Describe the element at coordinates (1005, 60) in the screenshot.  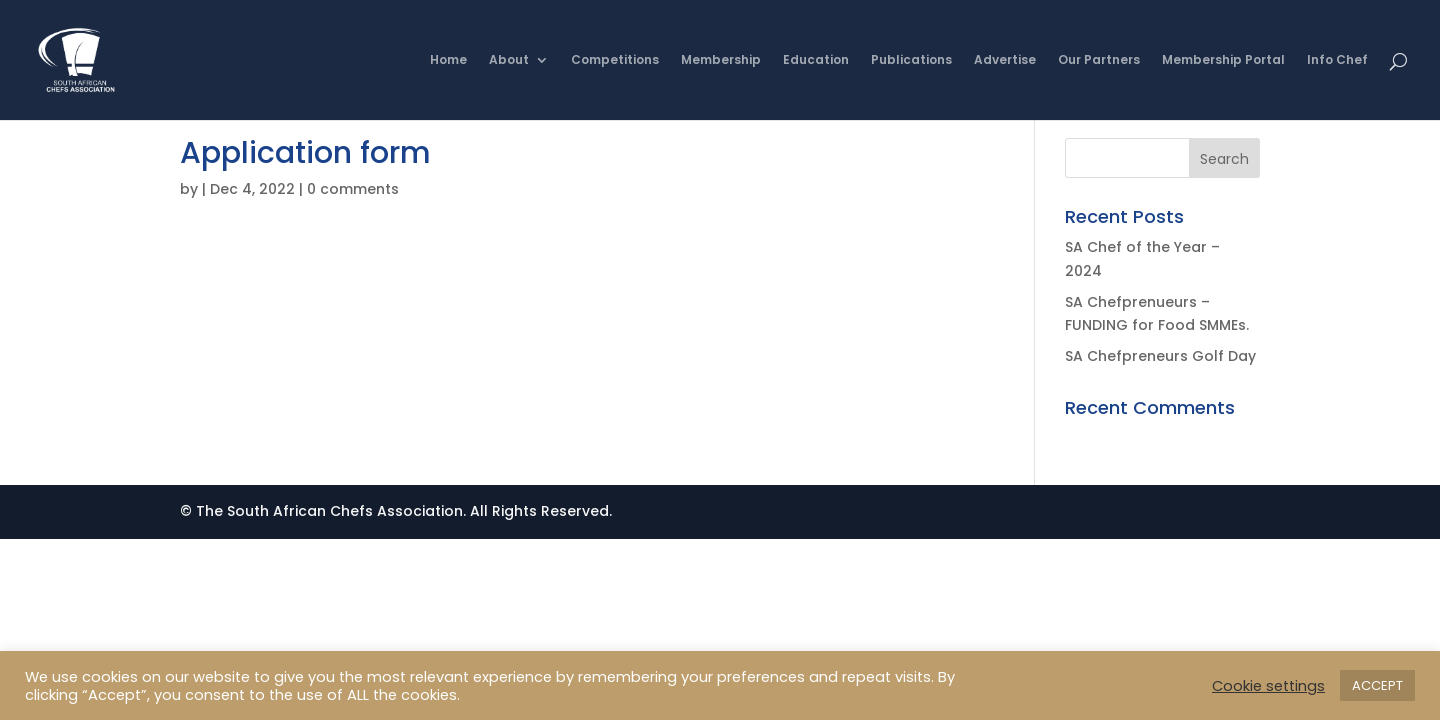
I see `Advertise` at that location.